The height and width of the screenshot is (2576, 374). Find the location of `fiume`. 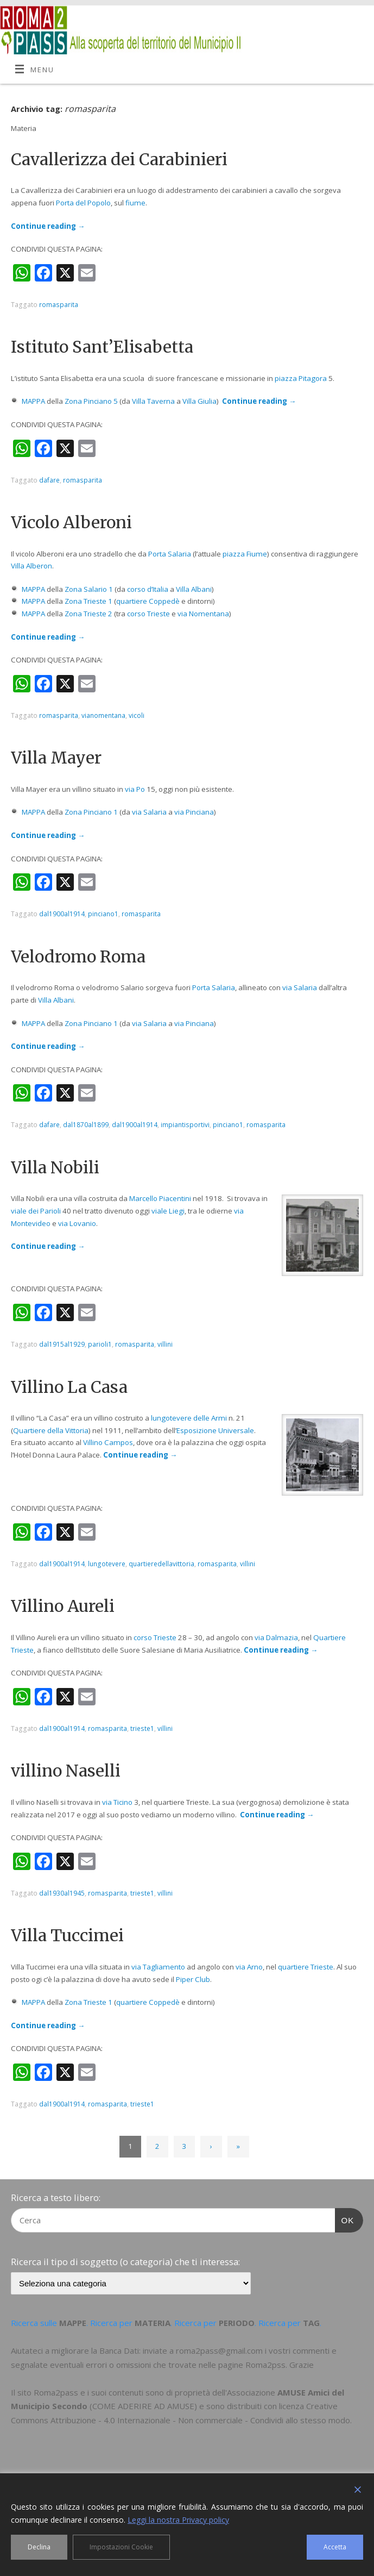

fiume is located at coordinates (135, 203).